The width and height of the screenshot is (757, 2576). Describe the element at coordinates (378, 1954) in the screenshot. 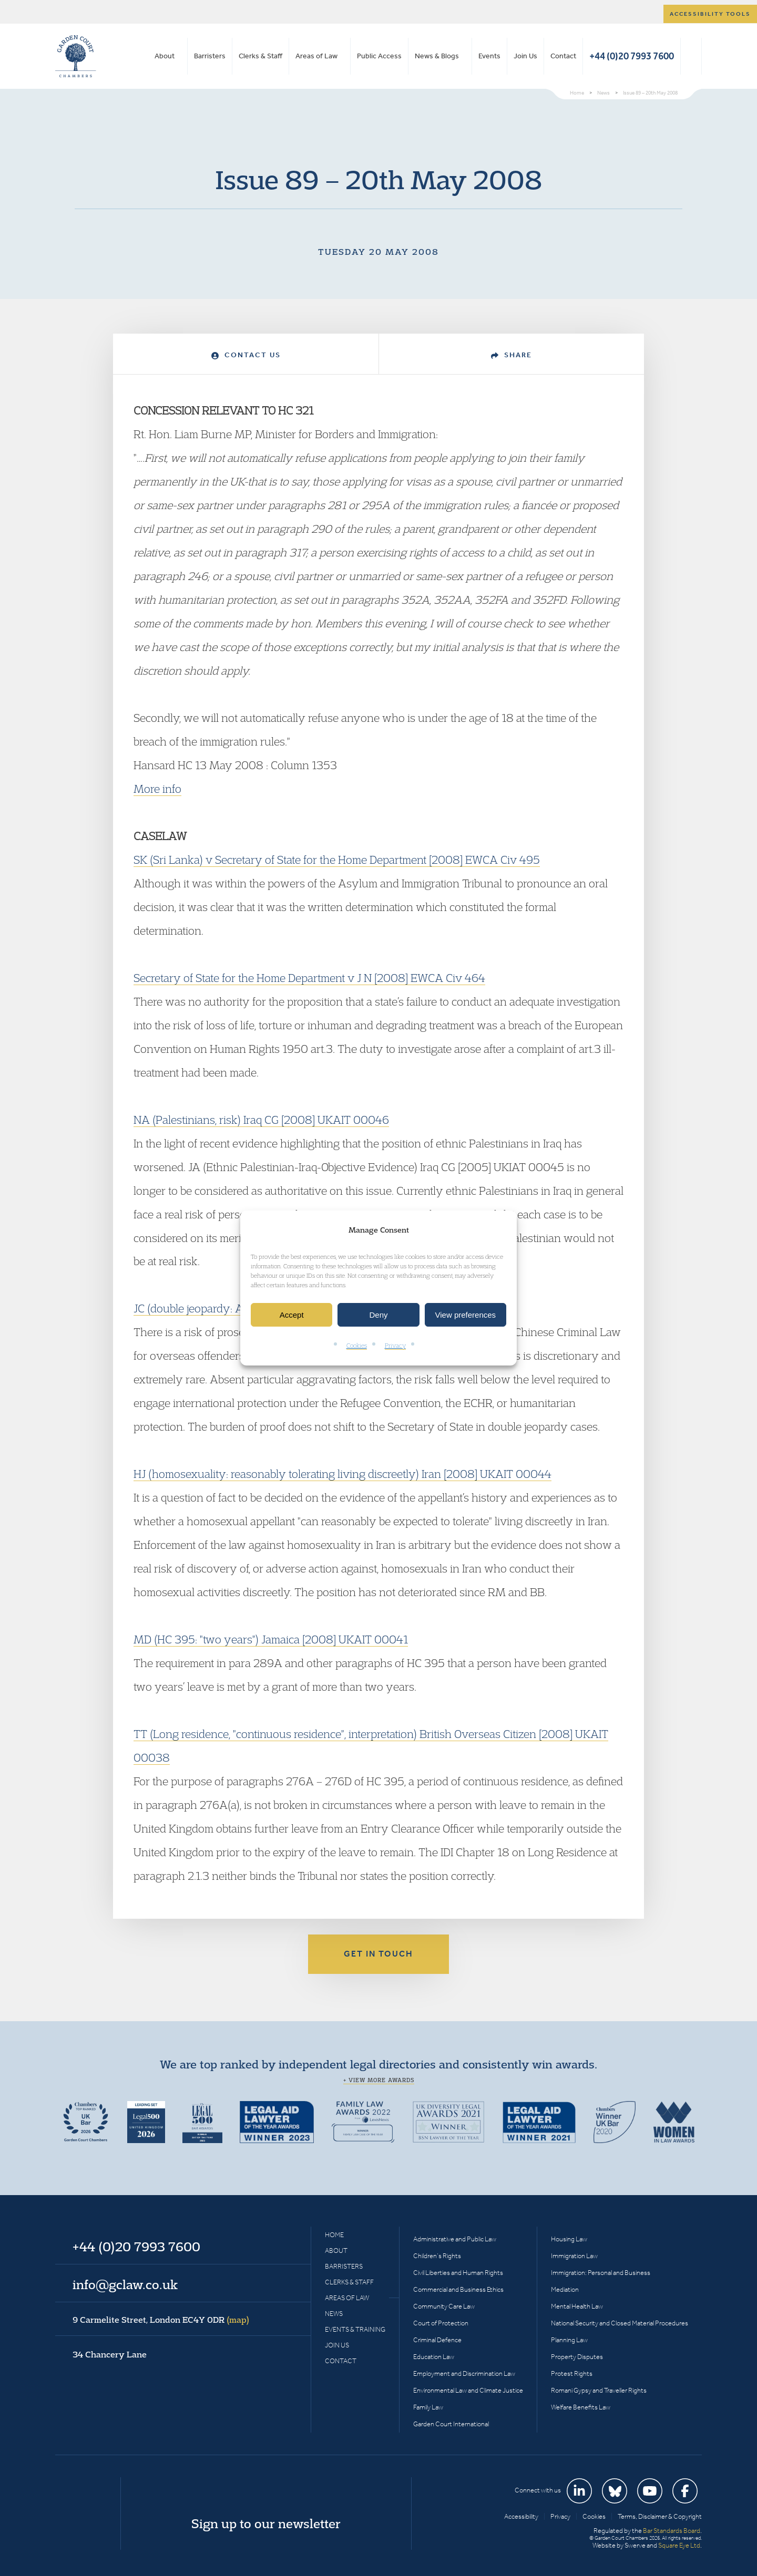

I see `Get in touch` at that location.